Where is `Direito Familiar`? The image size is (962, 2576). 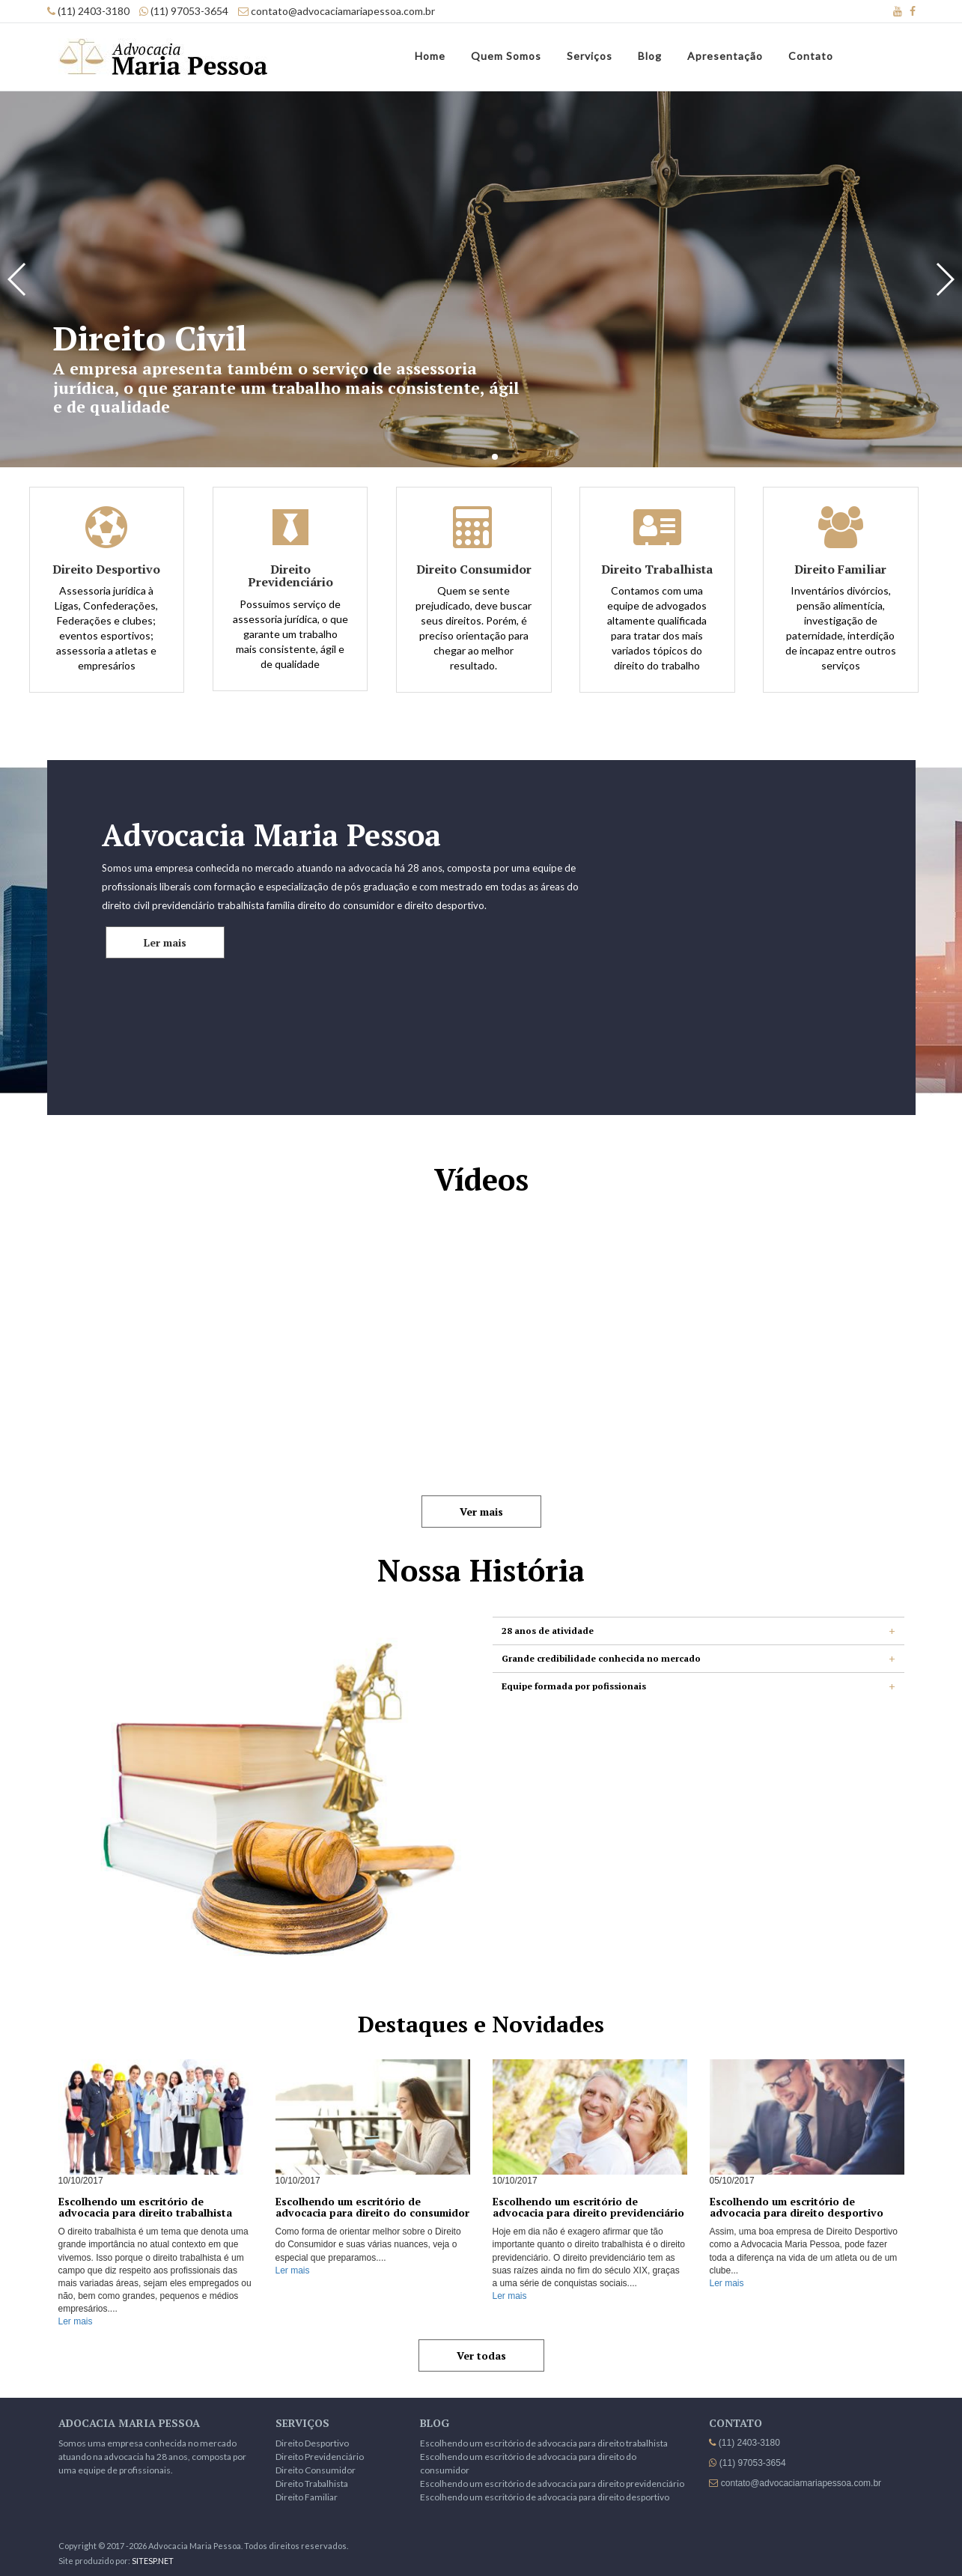
Direito Familiar is located at coordinates (306, 2497).